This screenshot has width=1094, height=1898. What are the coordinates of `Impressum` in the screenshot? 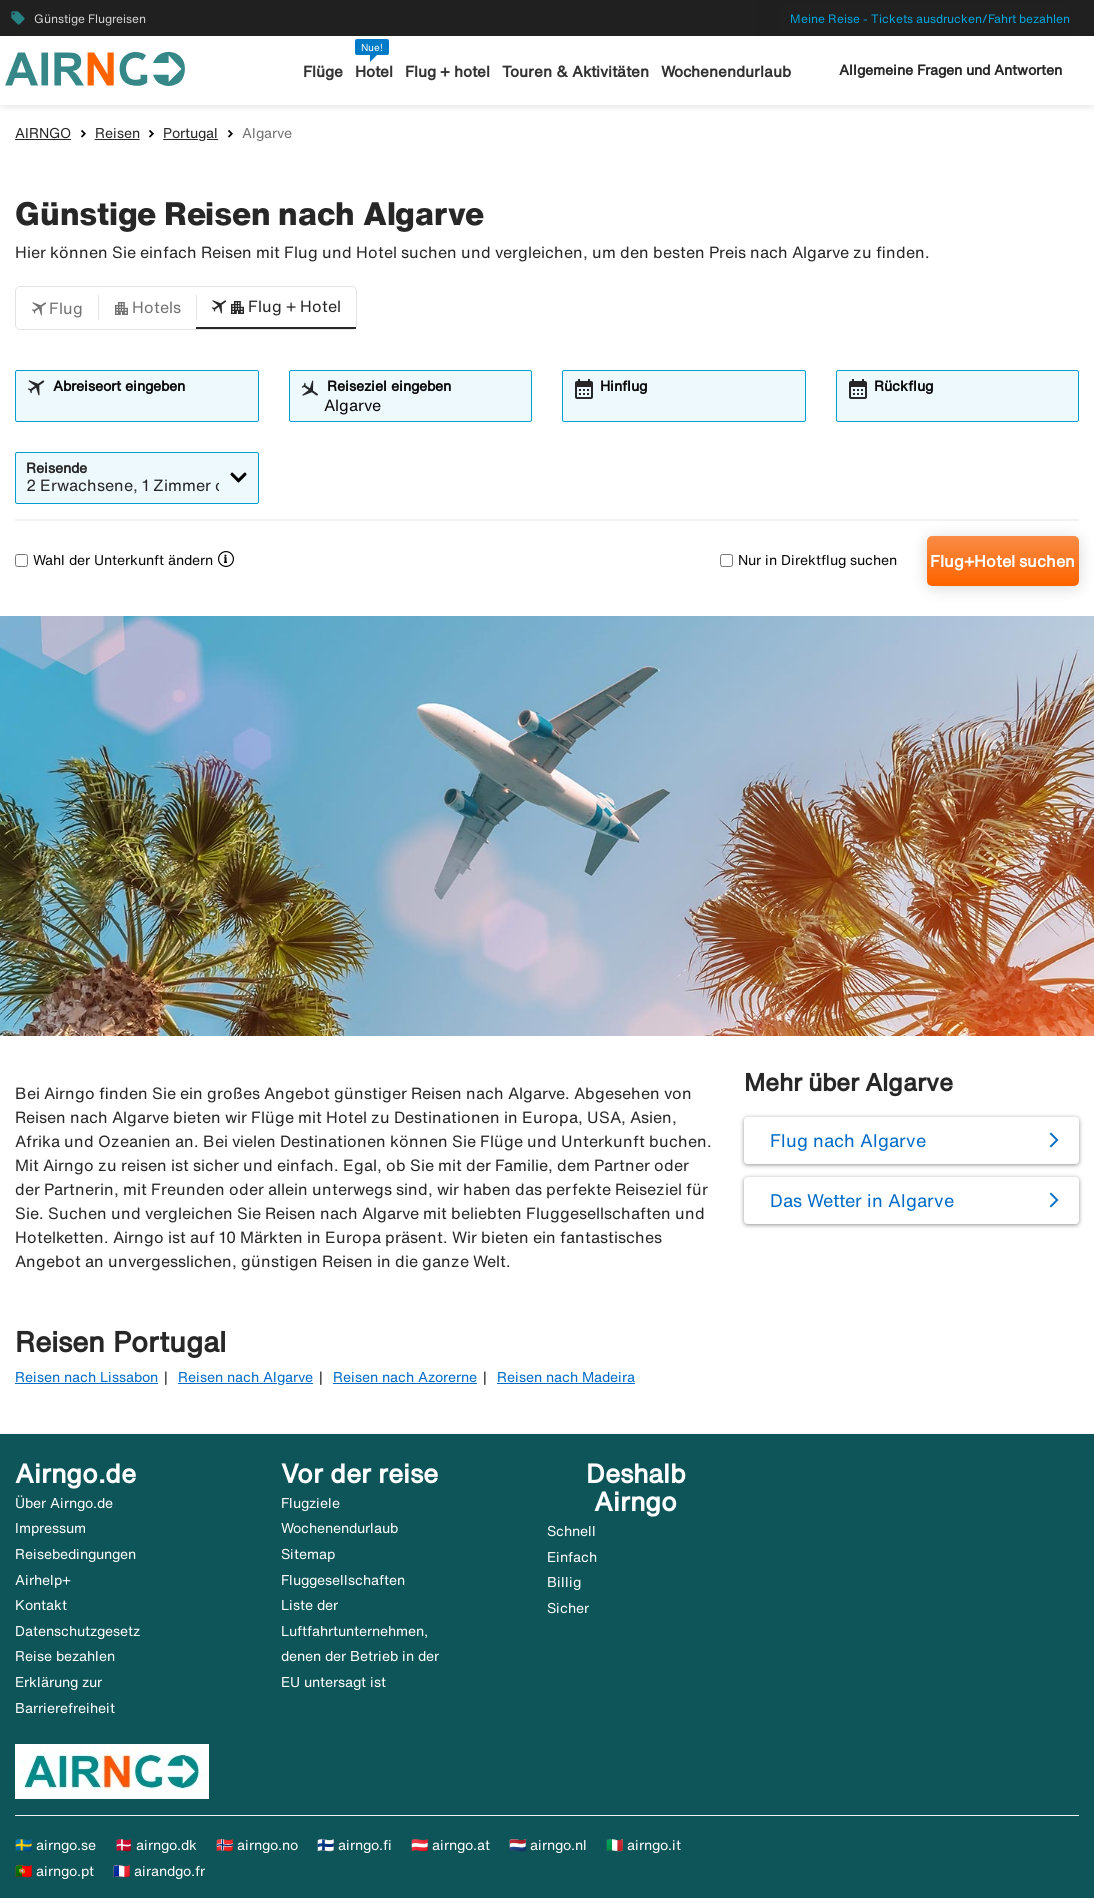 It's located at (50, 1528).